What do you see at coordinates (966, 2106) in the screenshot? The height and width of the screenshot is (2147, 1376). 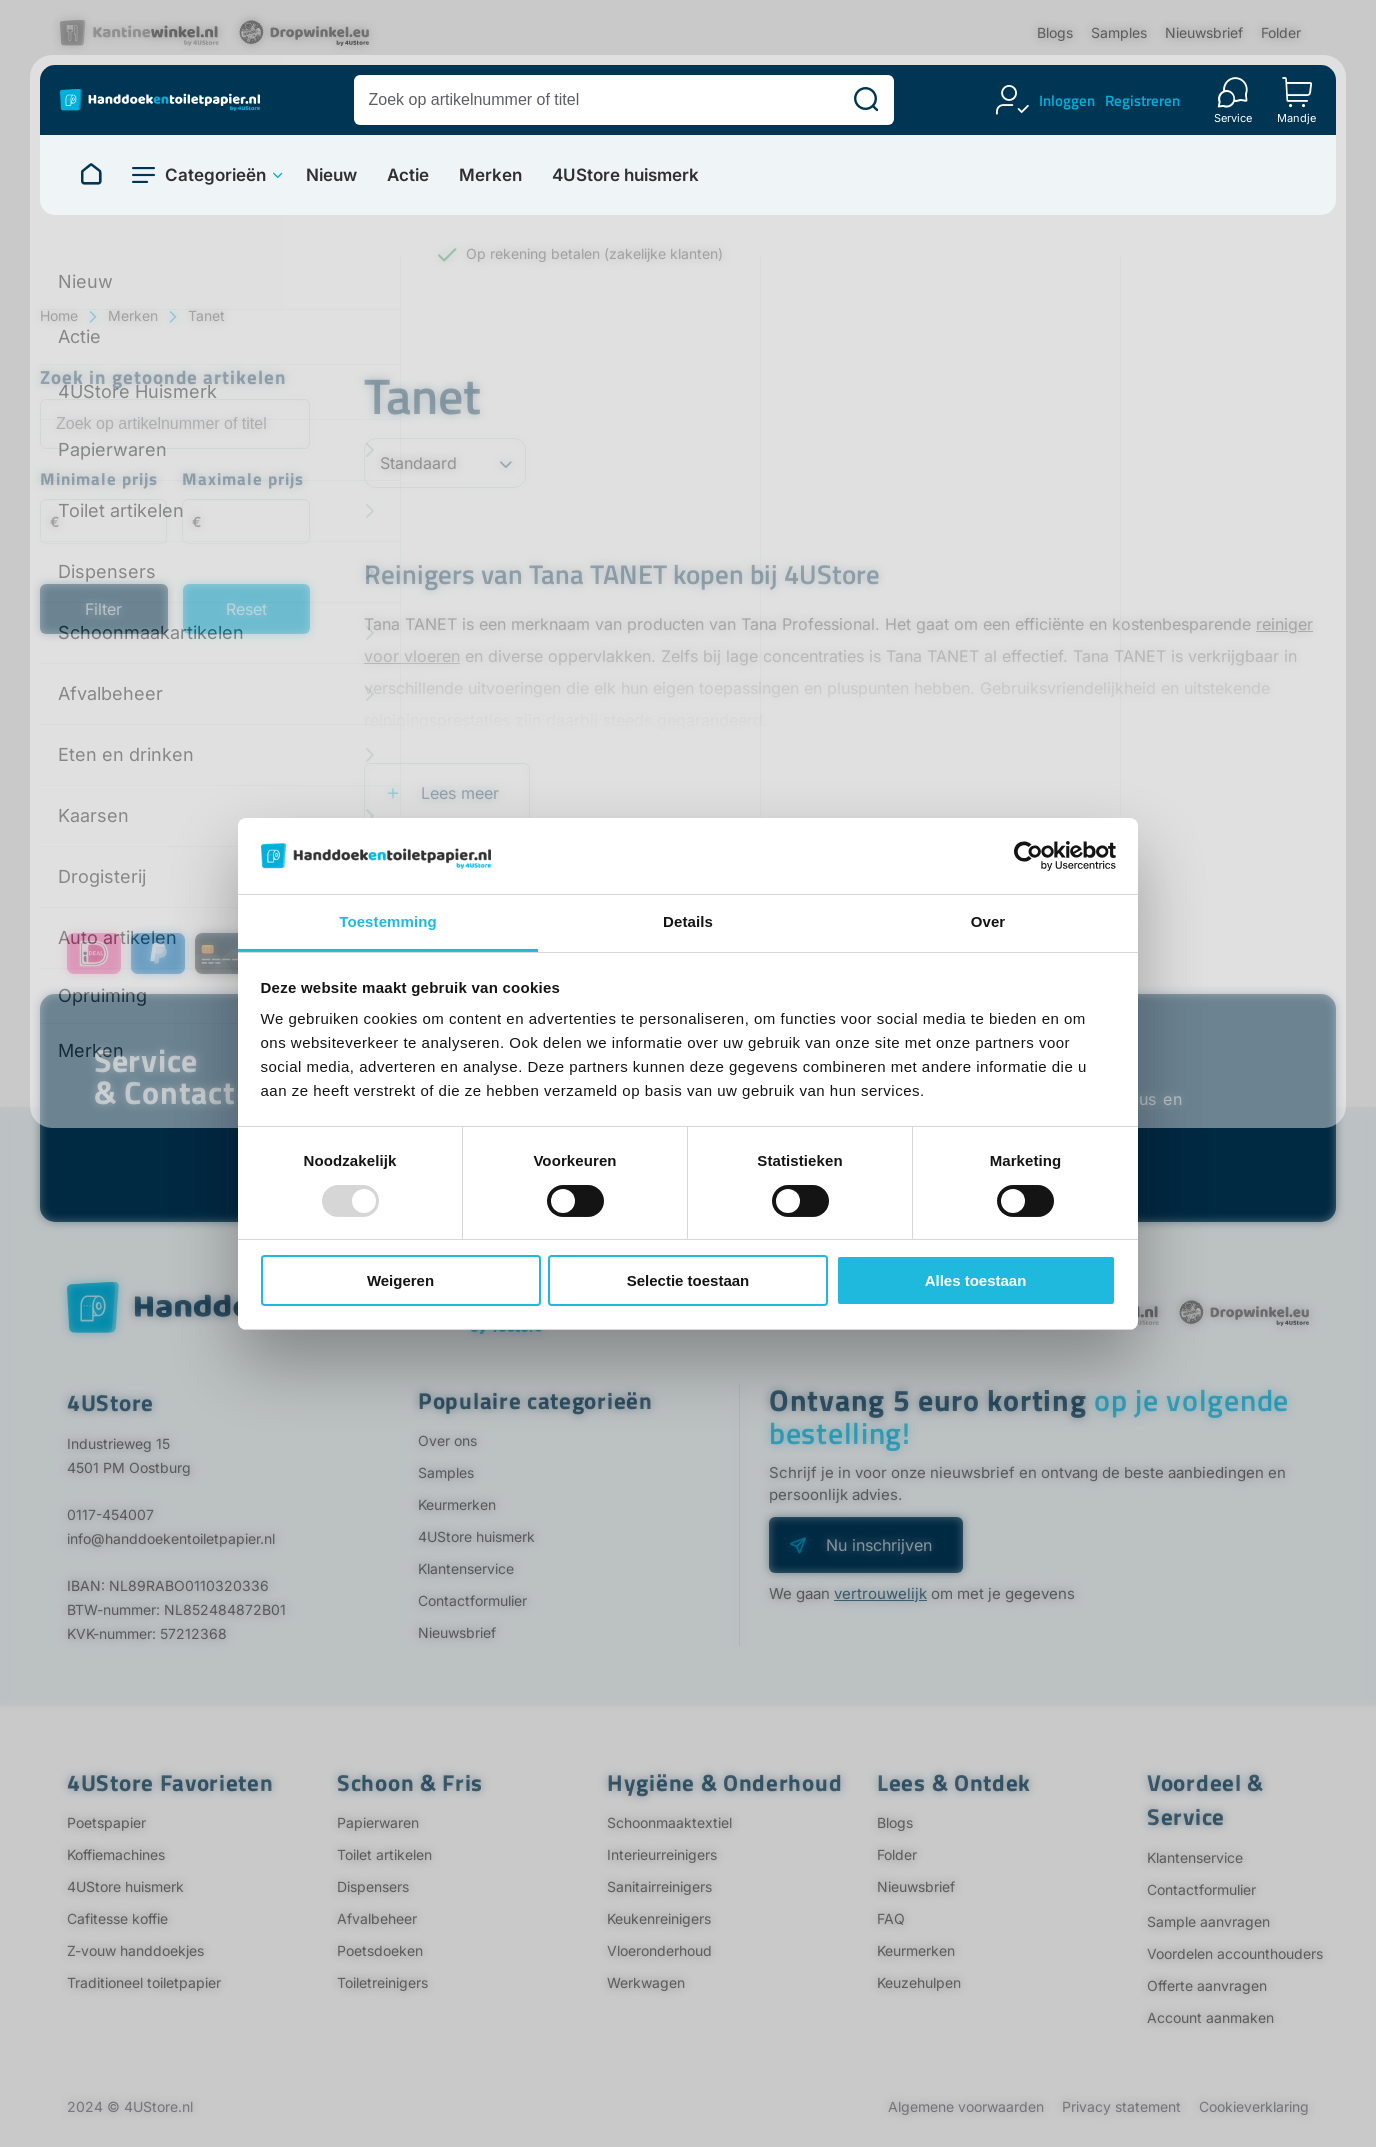 I see `Algemene voorwaarden` at bounding box center [966, 2106].